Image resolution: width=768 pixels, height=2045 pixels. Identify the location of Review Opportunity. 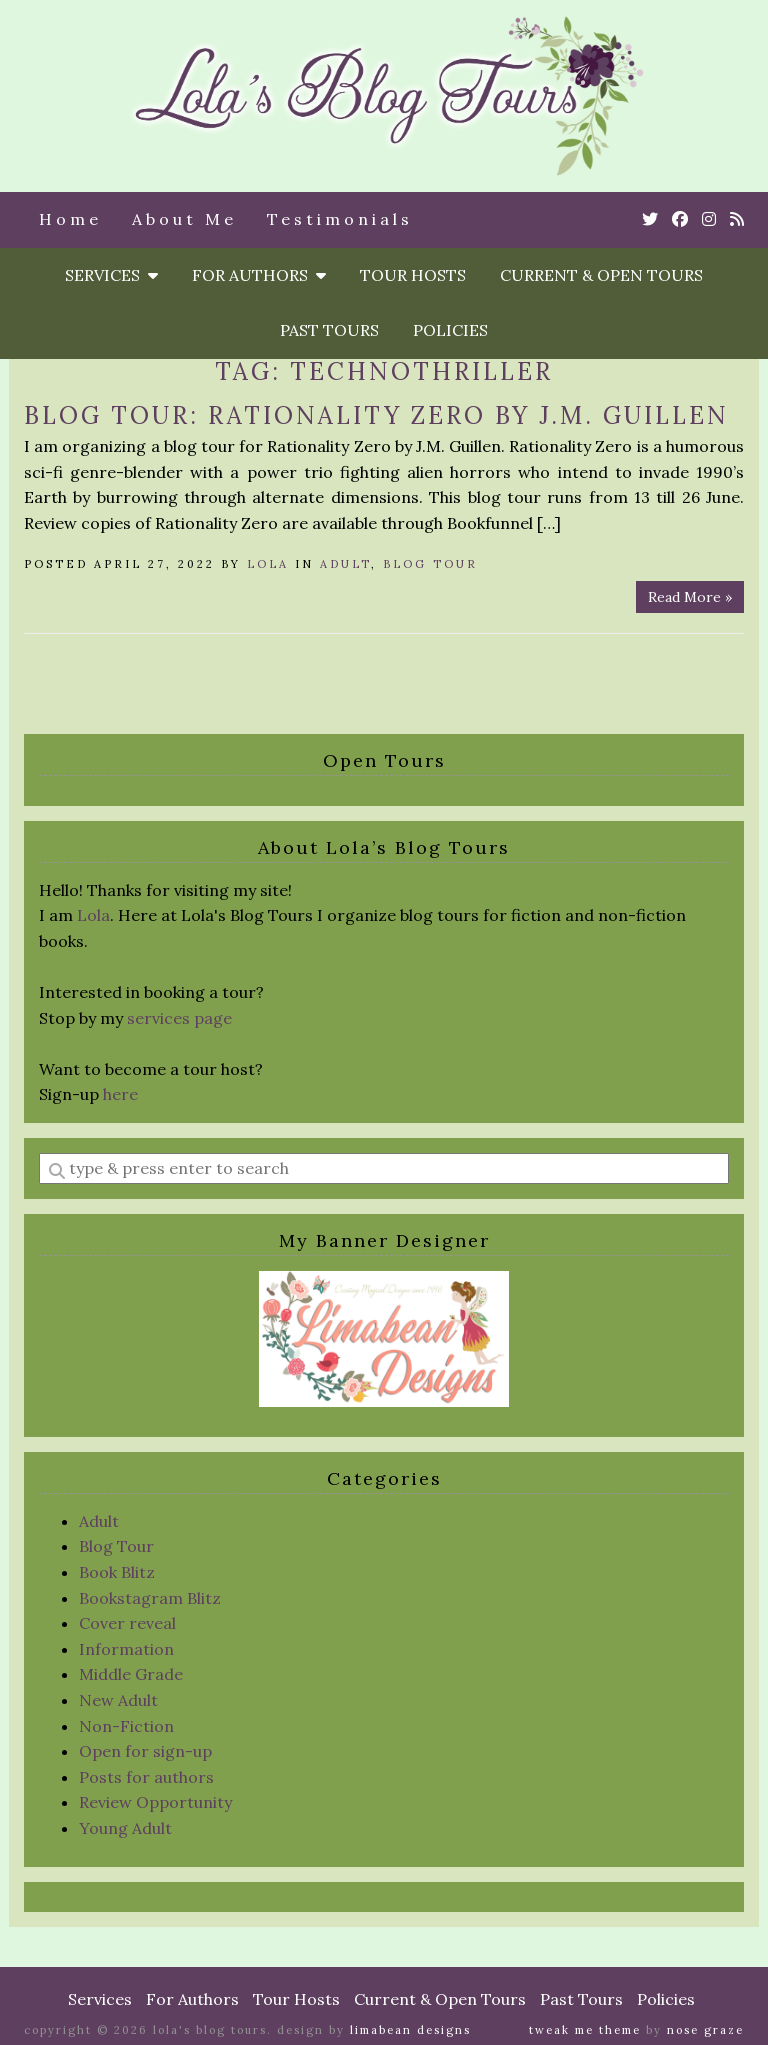
(155, 1802).